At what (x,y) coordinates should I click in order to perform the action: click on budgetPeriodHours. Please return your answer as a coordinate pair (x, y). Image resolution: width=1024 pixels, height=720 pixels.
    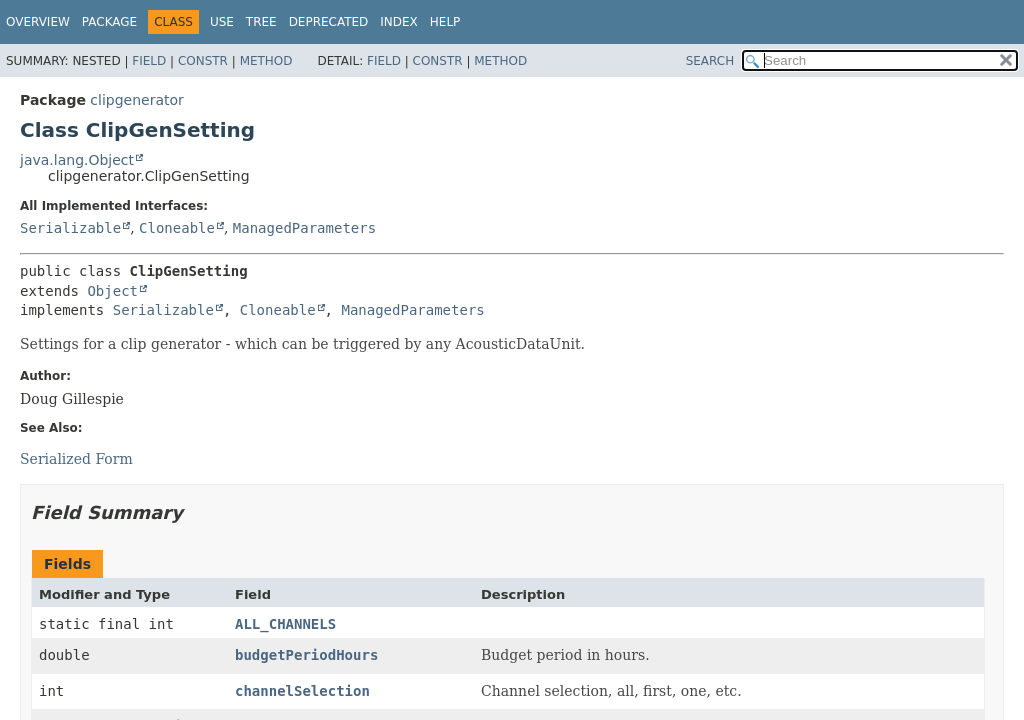
    Looking at the image, I should click on (306, 655).